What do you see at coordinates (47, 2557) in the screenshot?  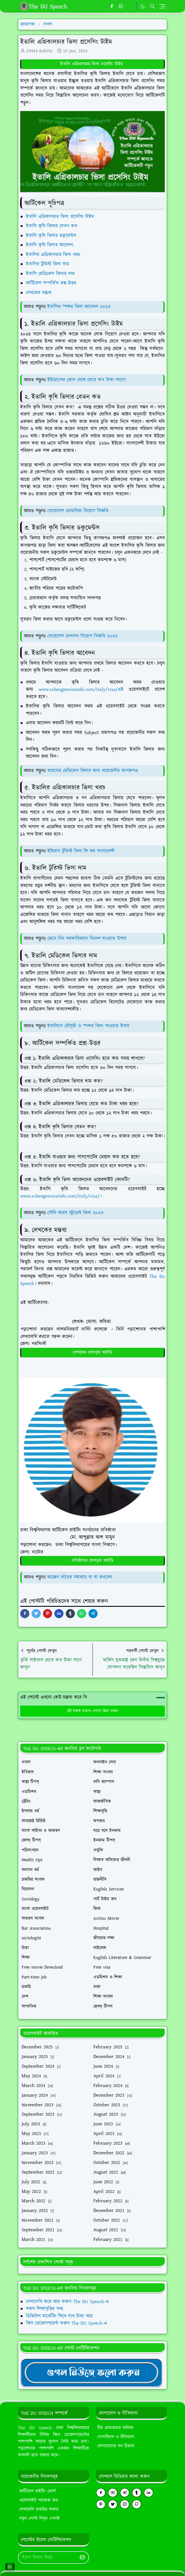 I see `[Email Address]` at bounding box center [47, 2557].